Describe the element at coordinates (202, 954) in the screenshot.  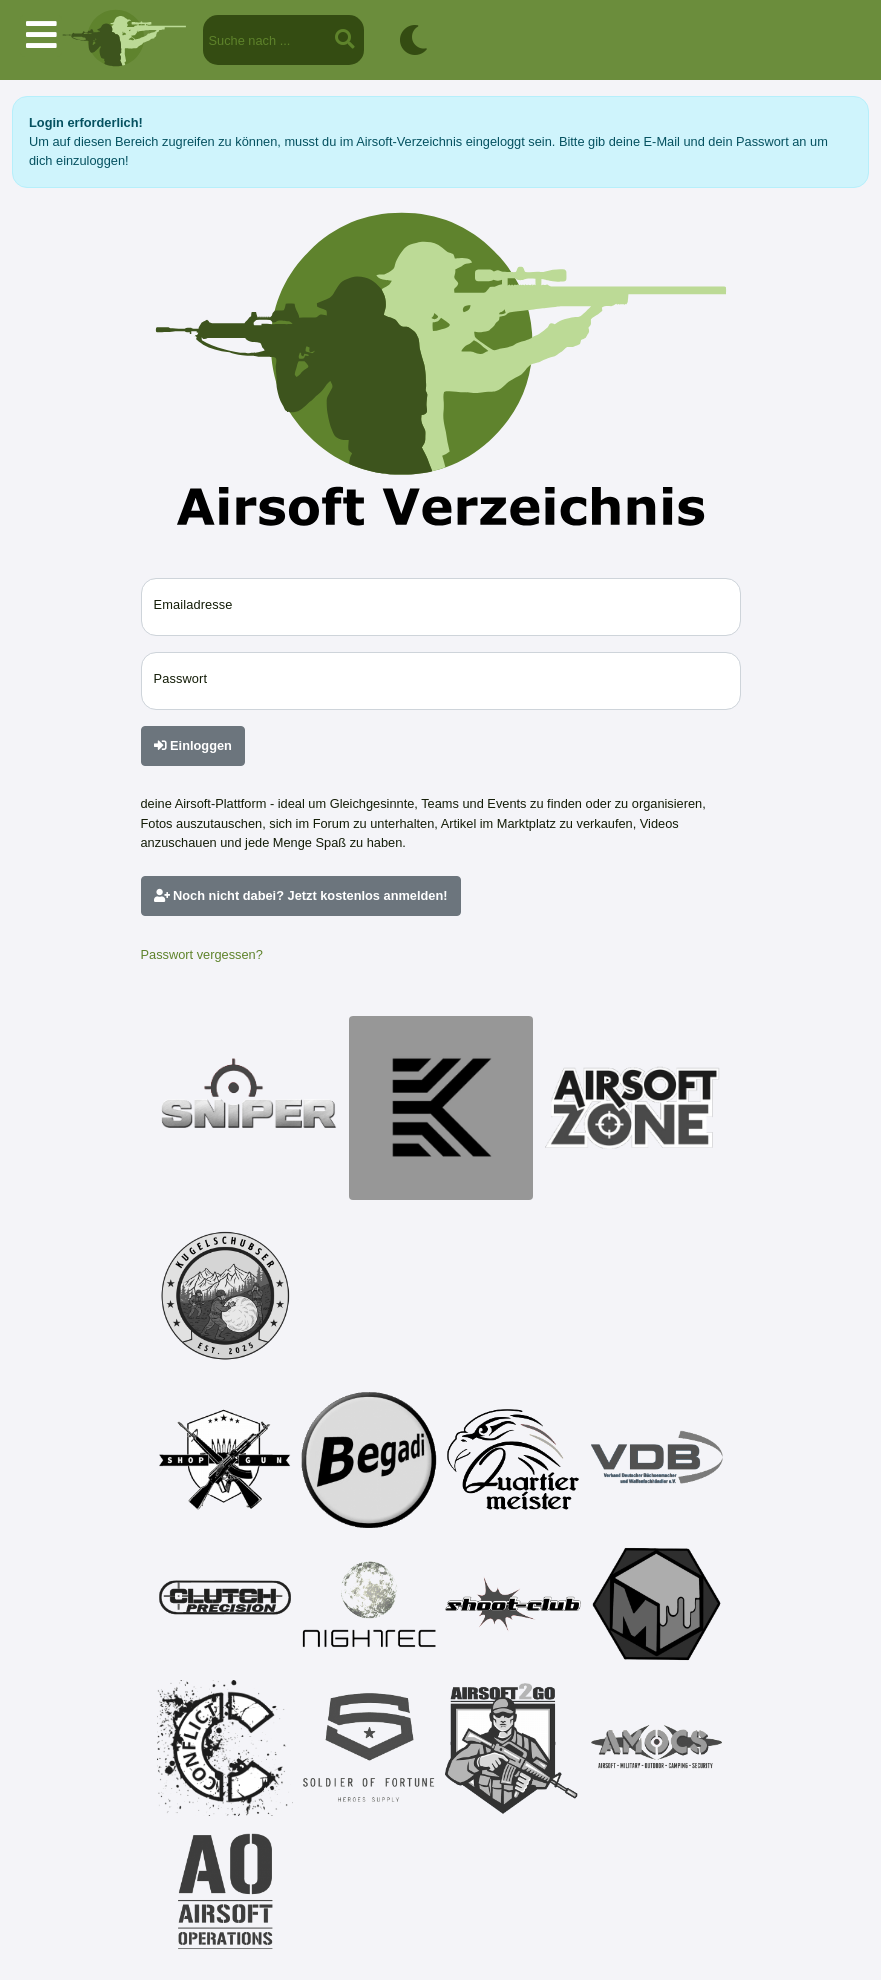
I see `Passwort vergessen?` at that location.